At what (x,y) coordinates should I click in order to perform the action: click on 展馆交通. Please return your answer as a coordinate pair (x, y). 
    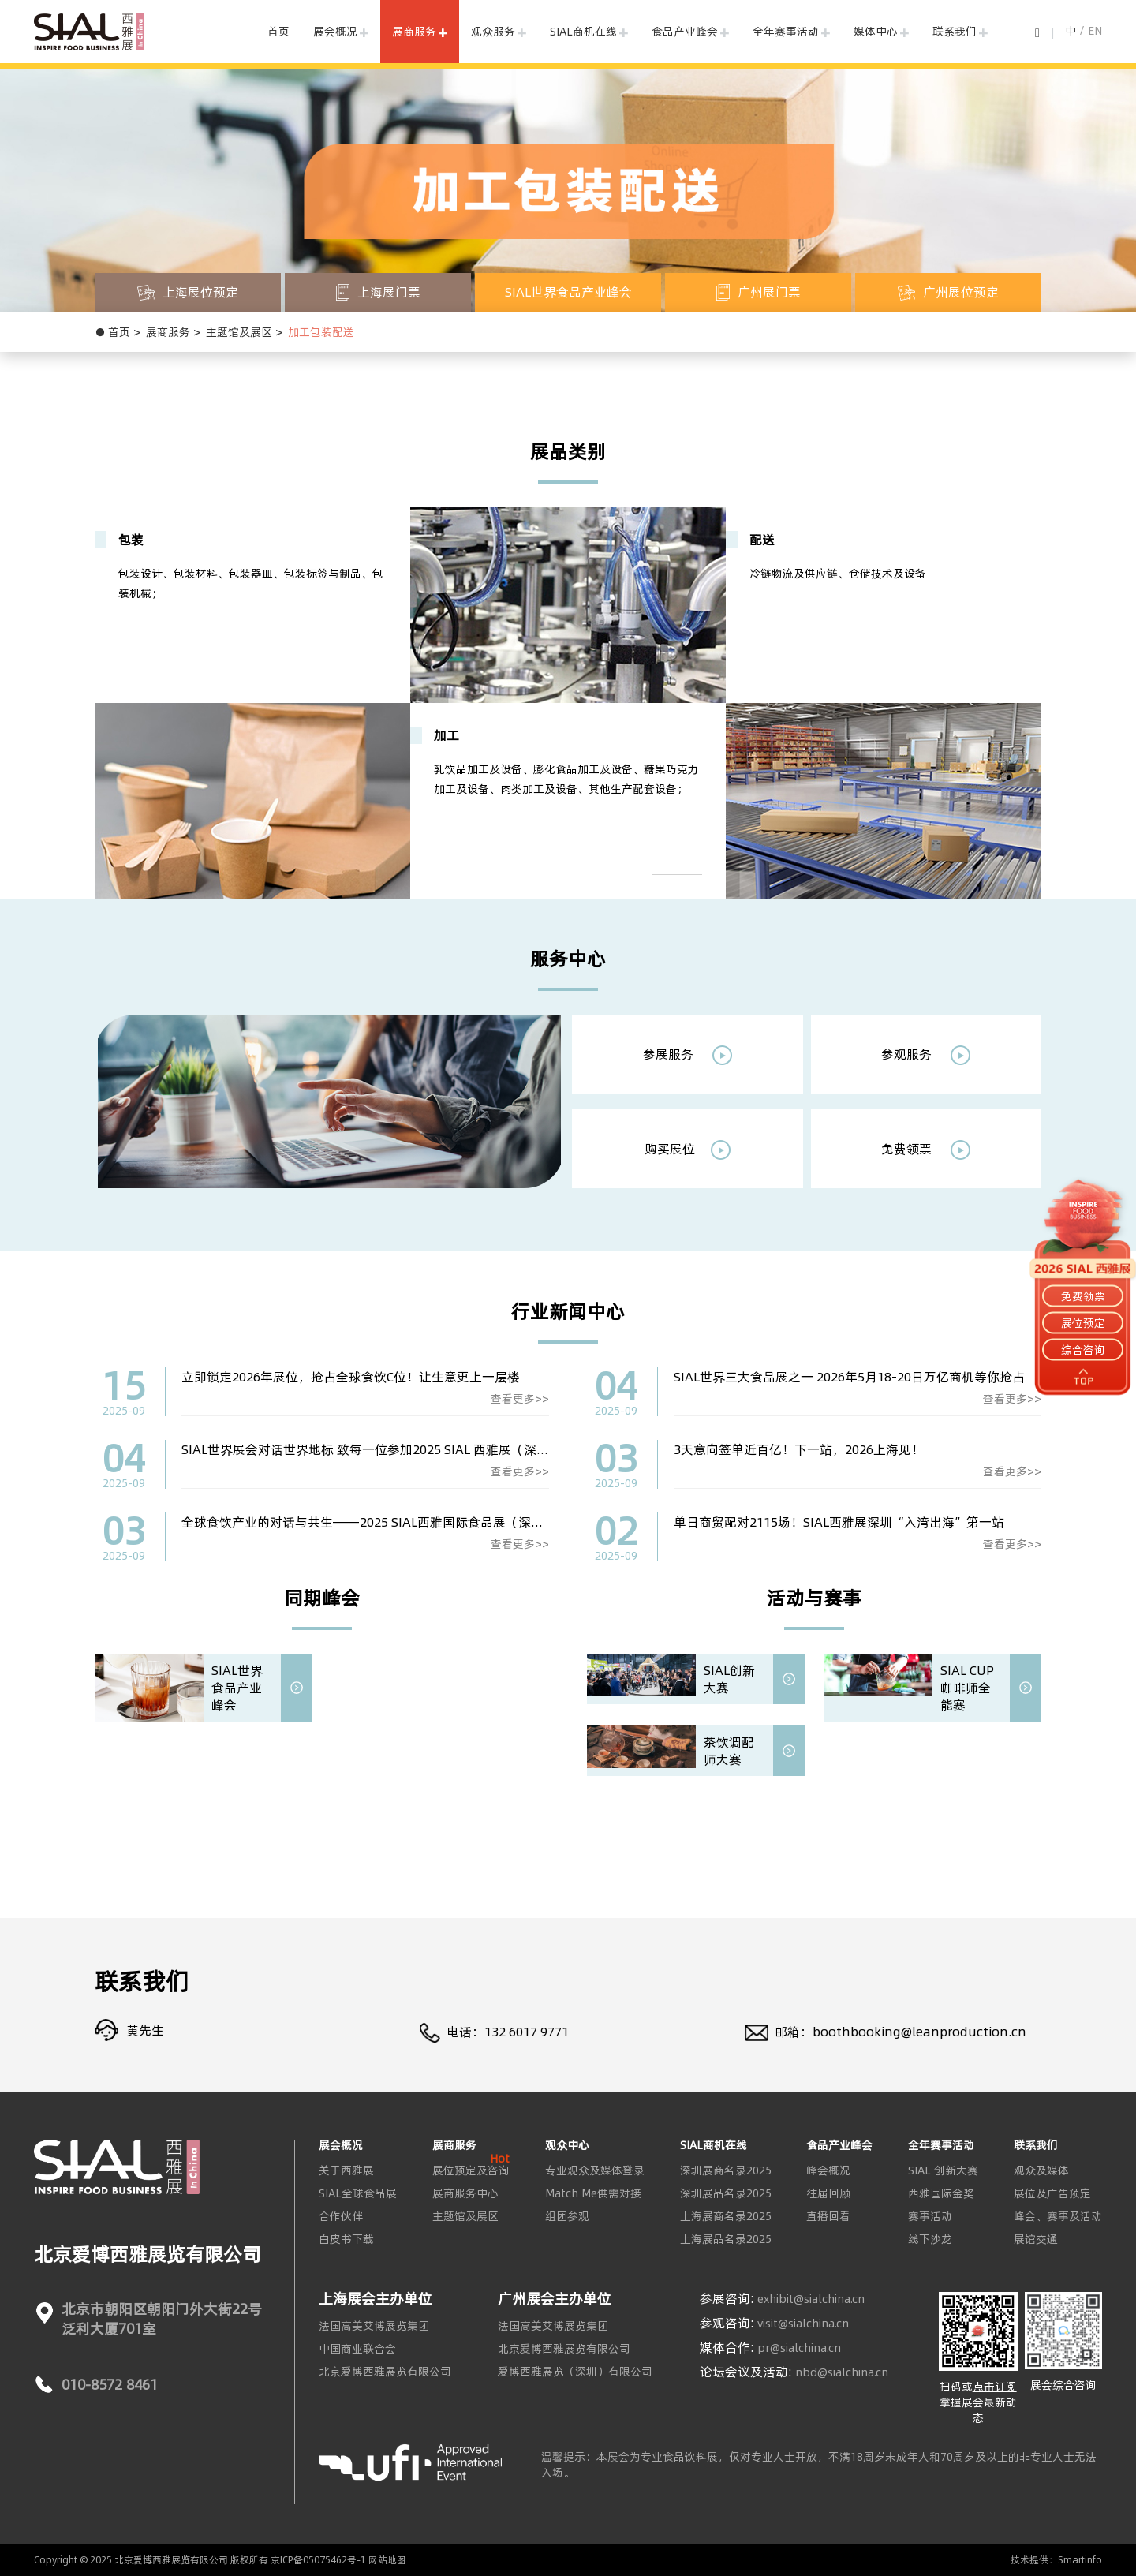
    Looking at the image, I should click on (1036, 2239).